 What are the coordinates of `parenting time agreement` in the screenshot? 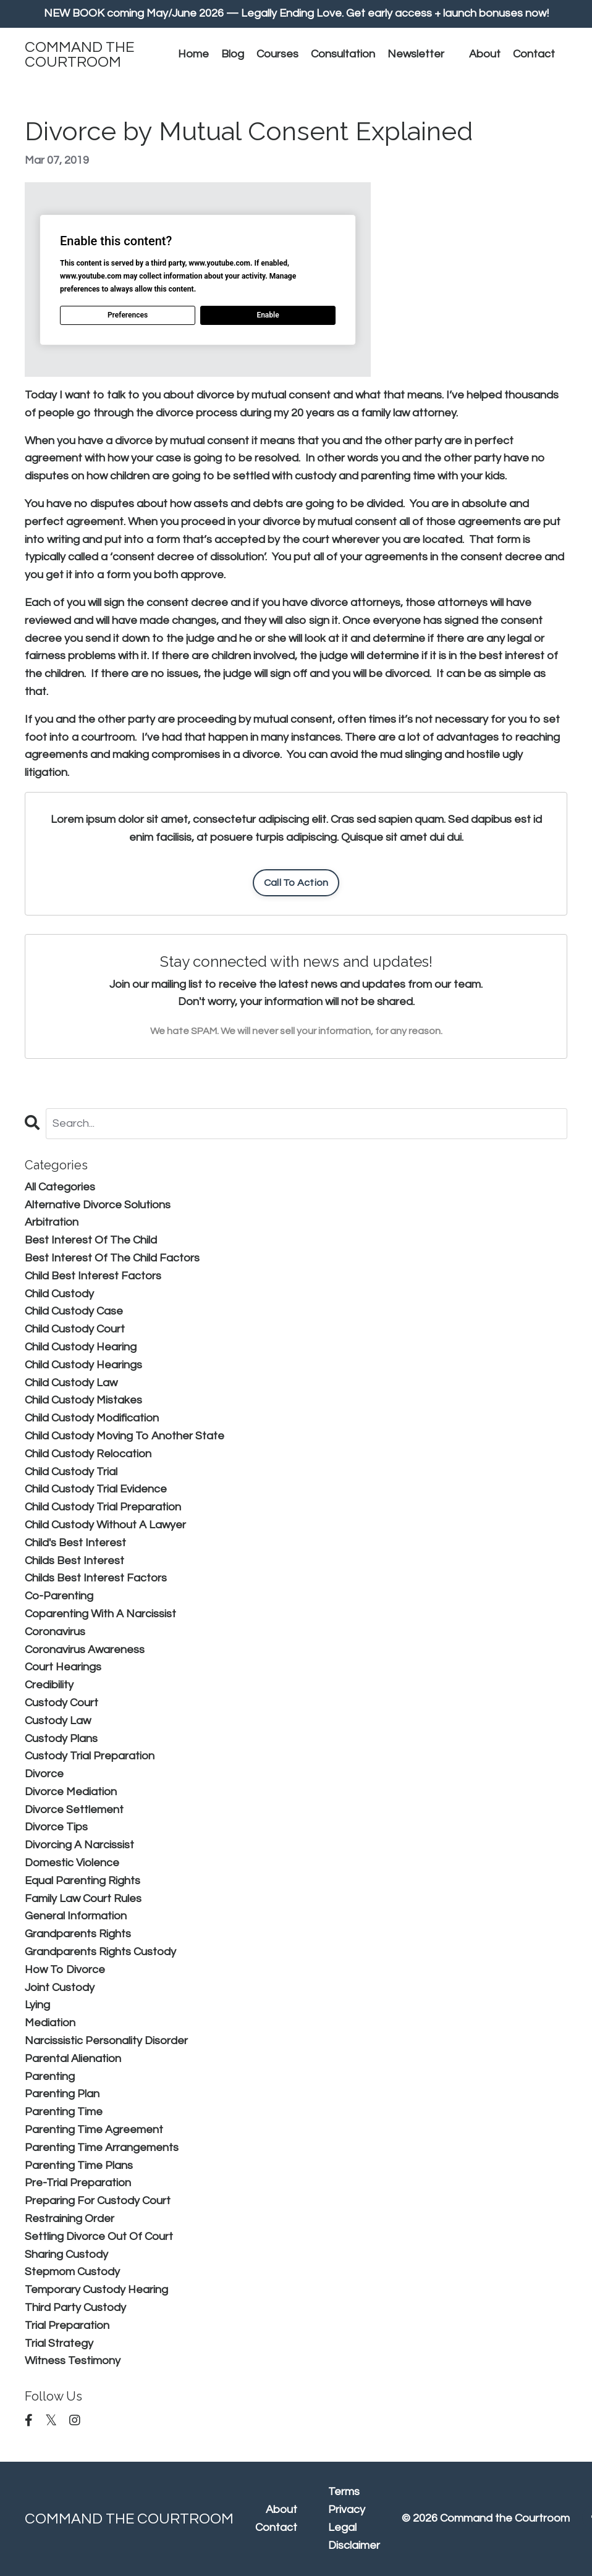 It's located at (94, 2130).